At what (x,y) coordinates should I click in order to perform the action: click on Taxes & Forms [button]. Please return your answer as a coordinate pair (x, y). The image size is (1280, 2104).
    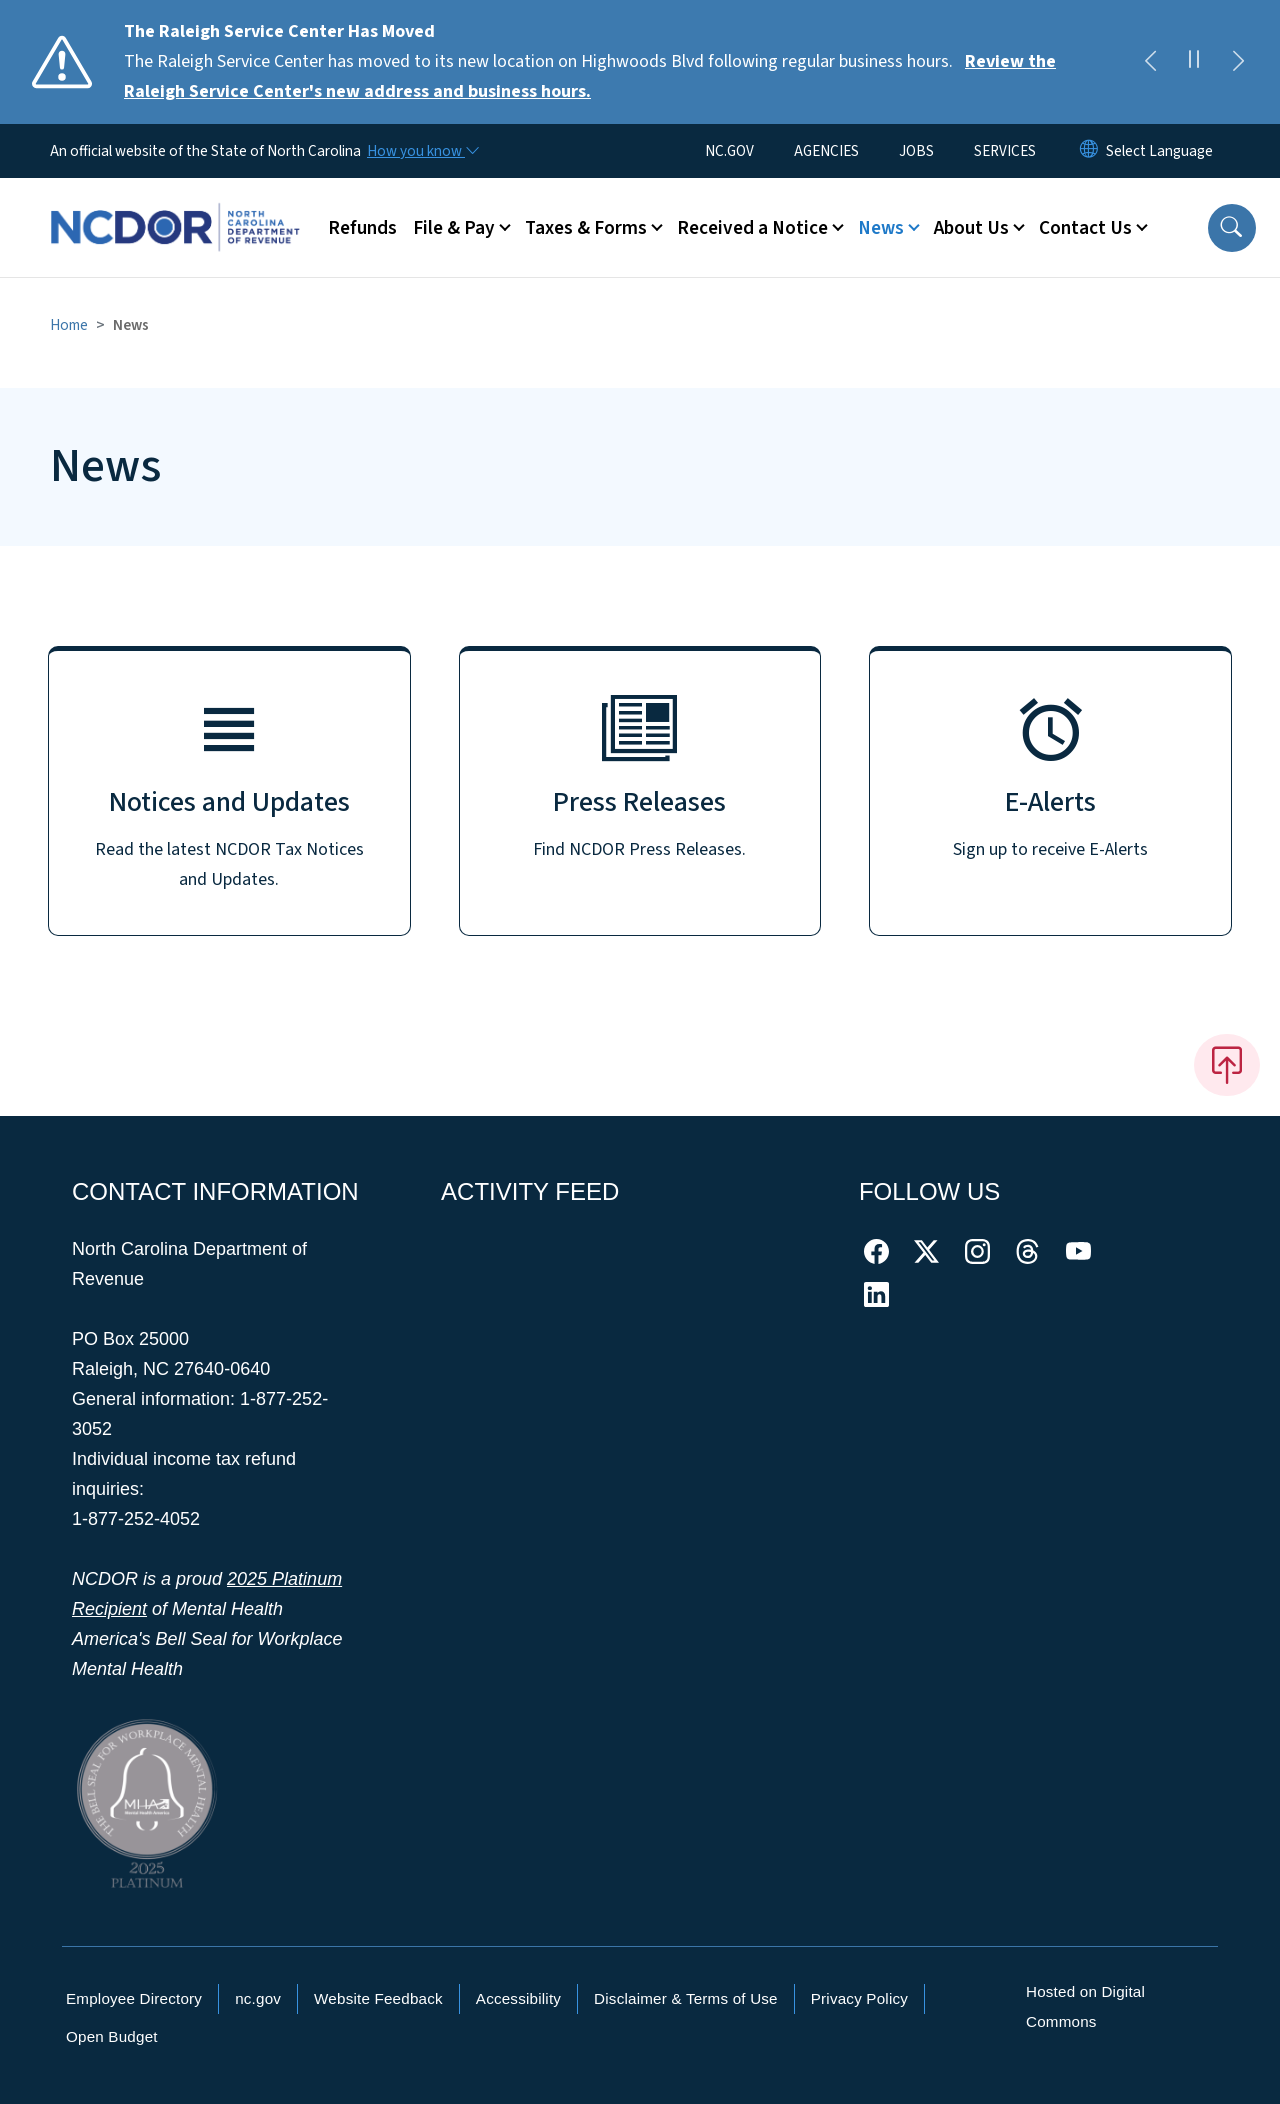
    Looking at the image, I should click on (586, 228).